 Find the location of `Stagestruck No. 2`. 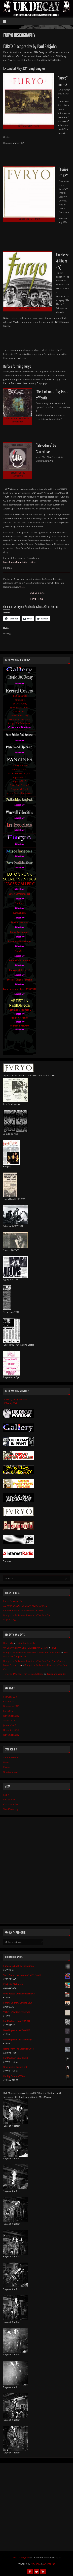

Stagestruck No. 2 is located at coordinates (19, 789).